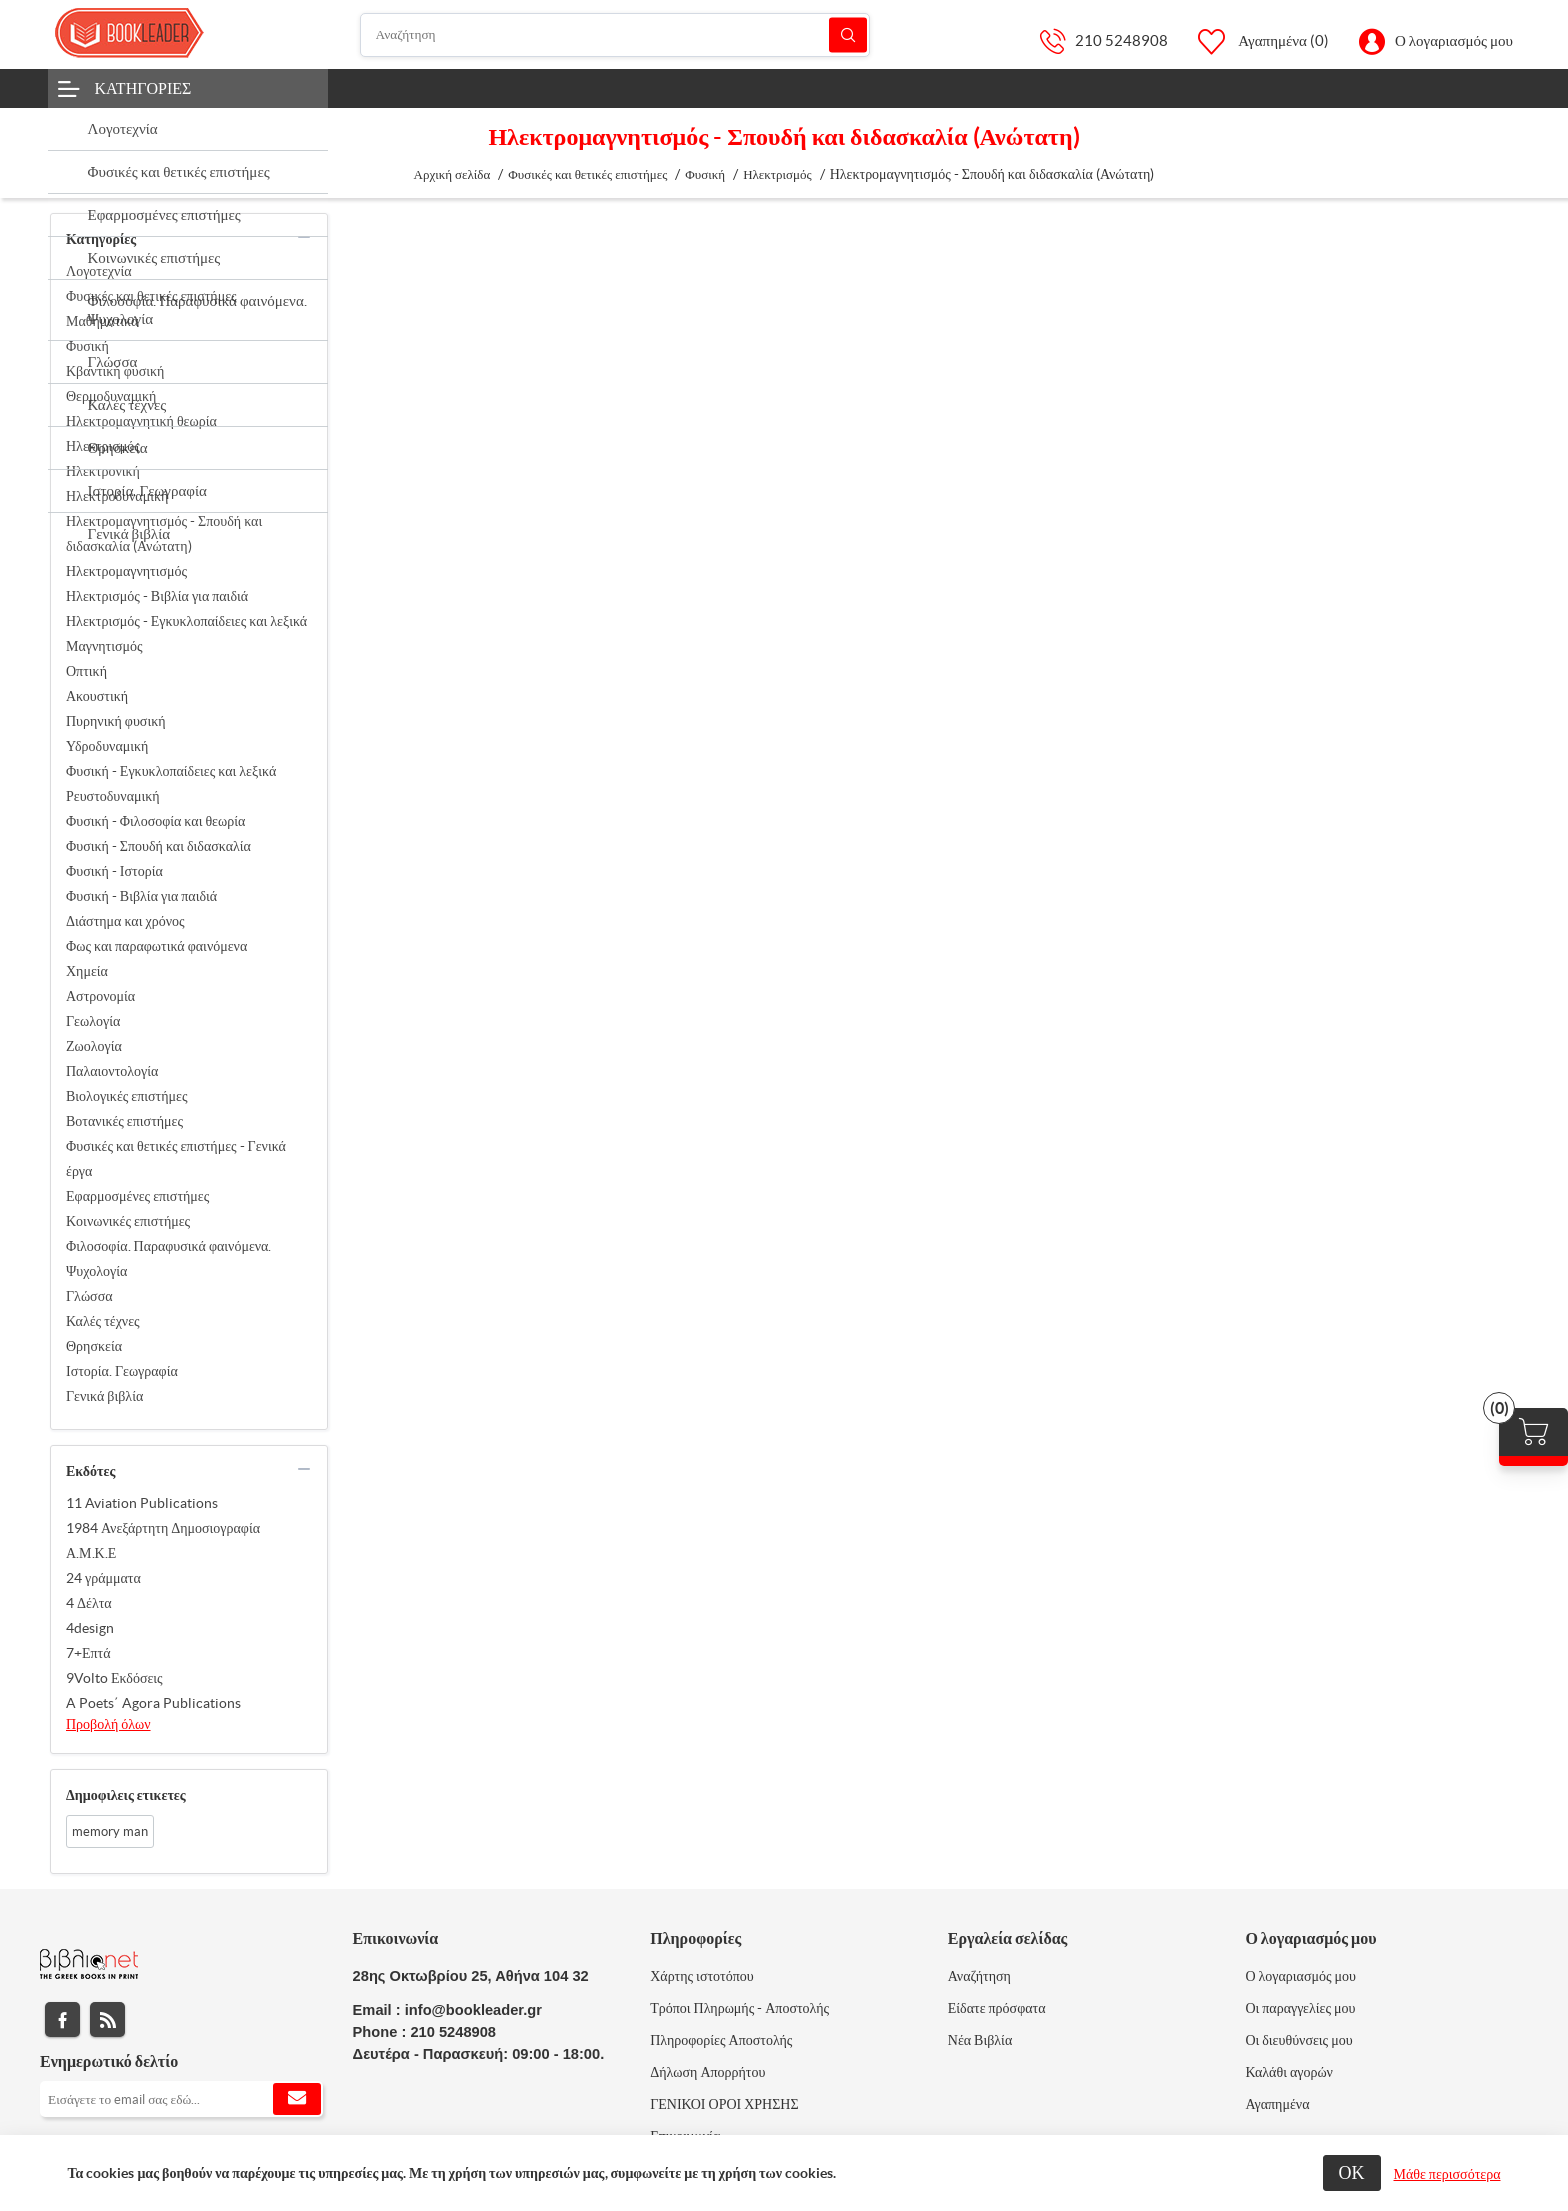  I want to click on Χημεία, so click(87, 971).